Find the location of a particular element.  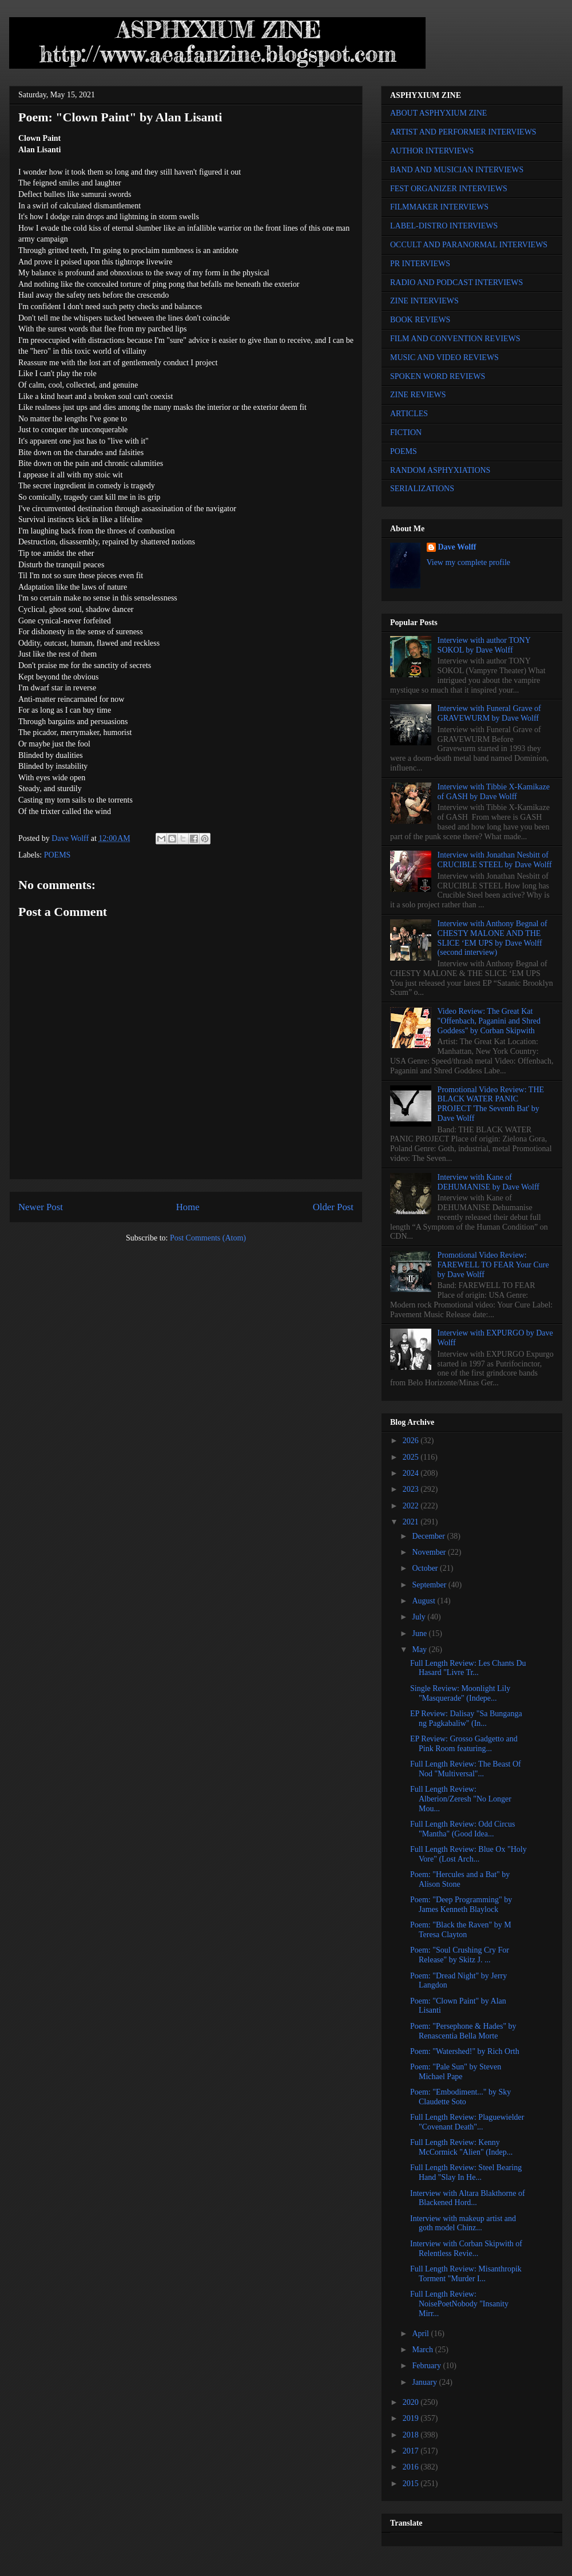

2018 is located at coordinates (412, 2435).